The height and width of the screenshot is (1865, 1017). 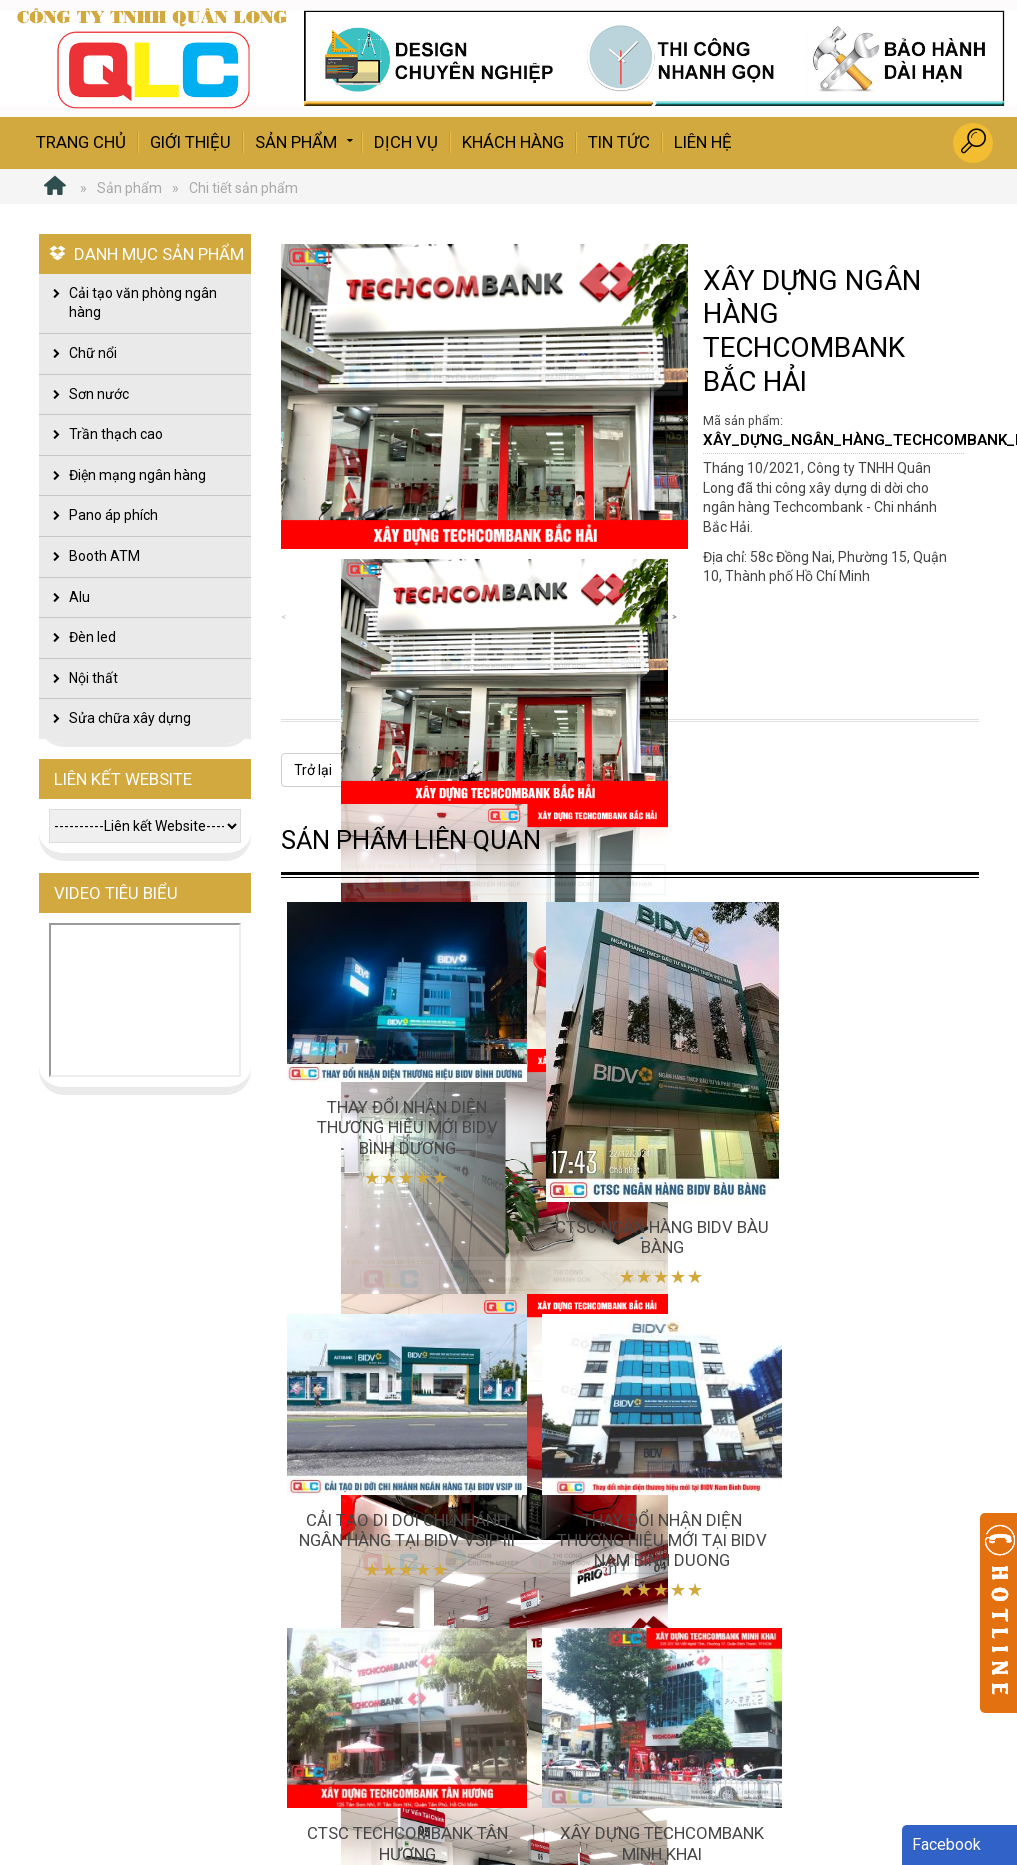 I want to click on Sản phẩm, so click(x=306, y=140).